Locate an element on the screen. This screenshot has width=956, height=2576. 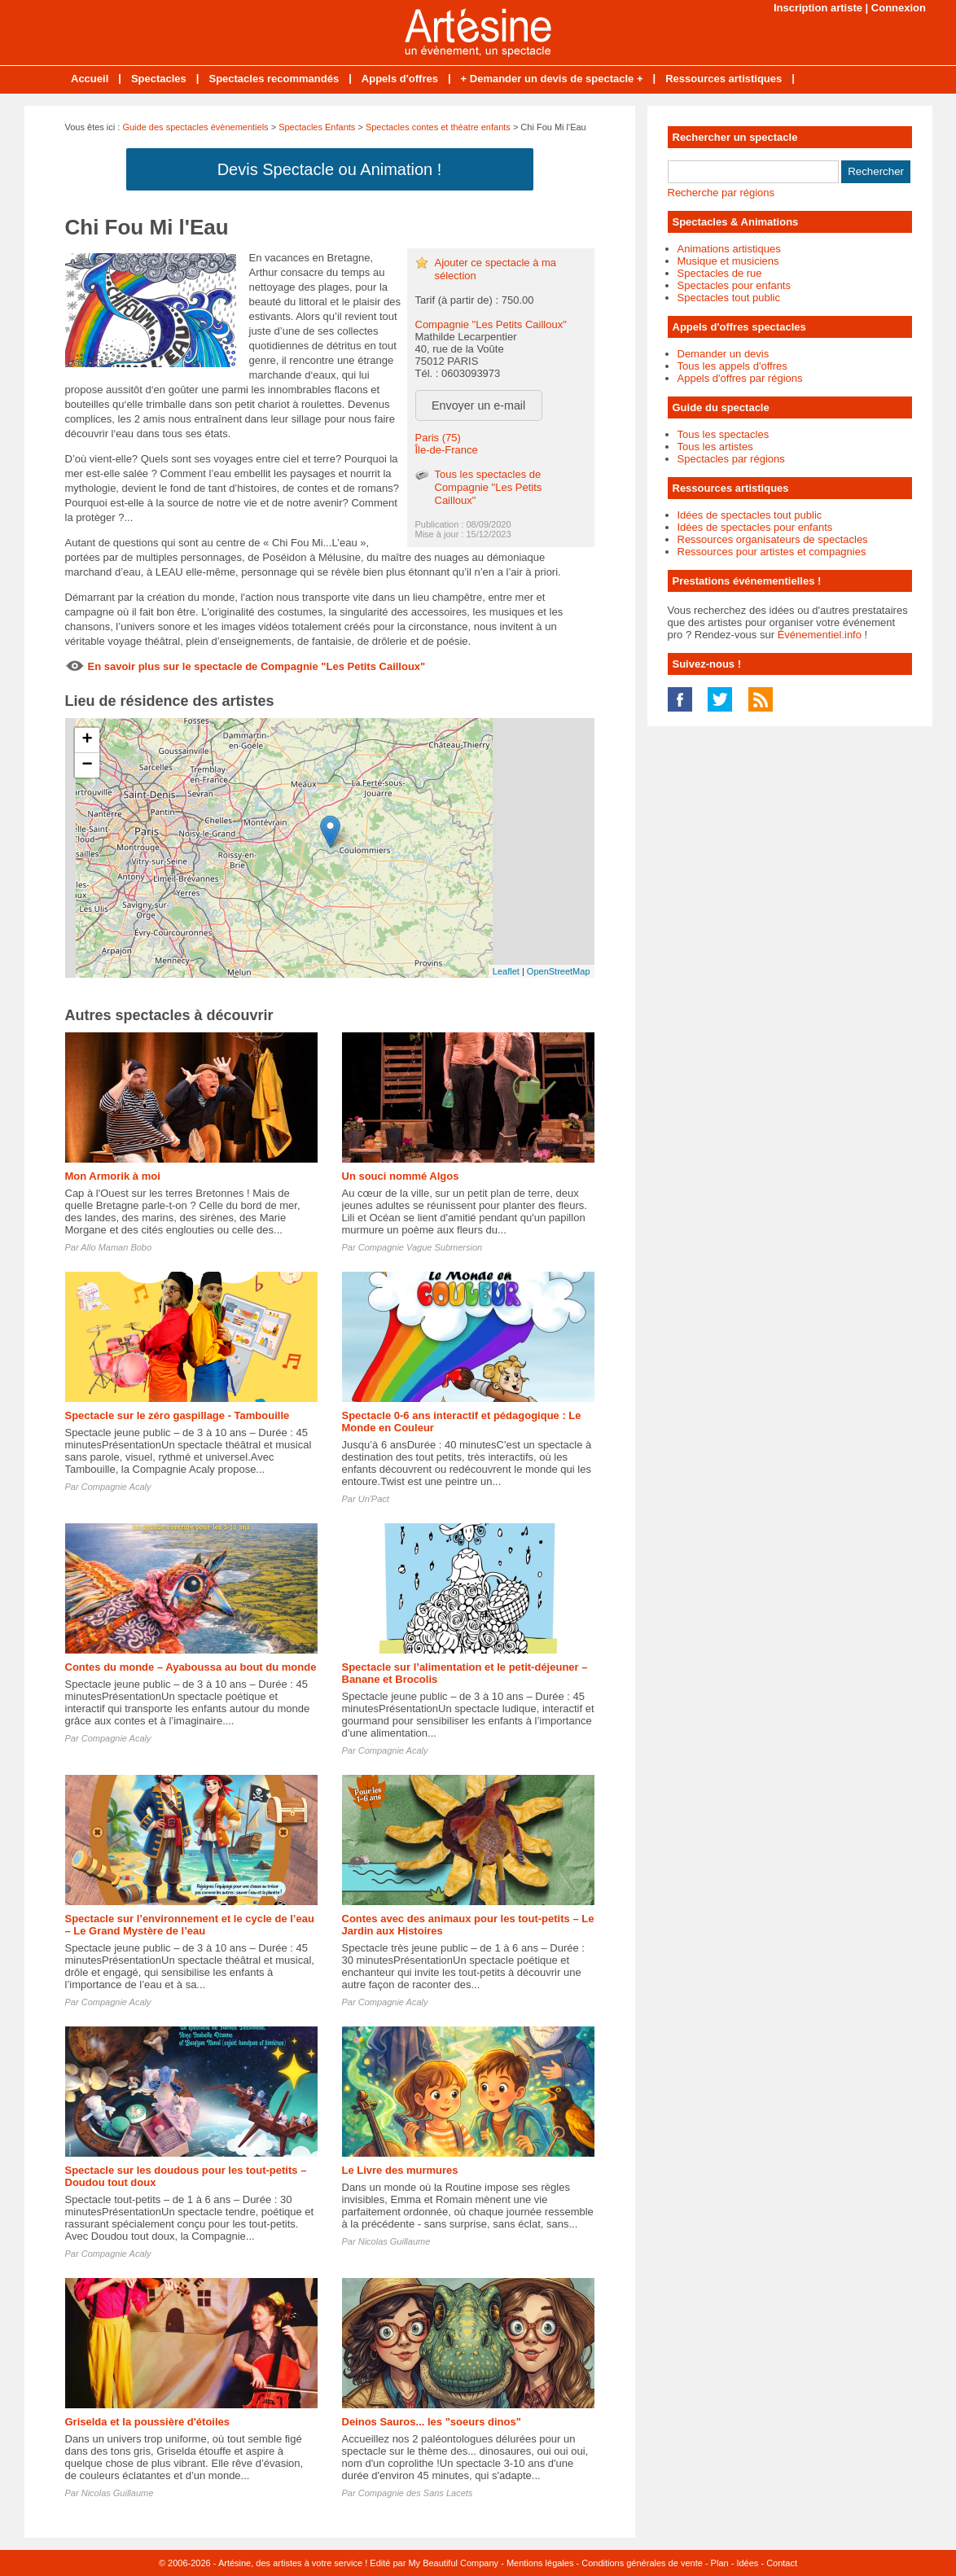
Idées de spectacles pour enfants is located at coordinates (755, 527).